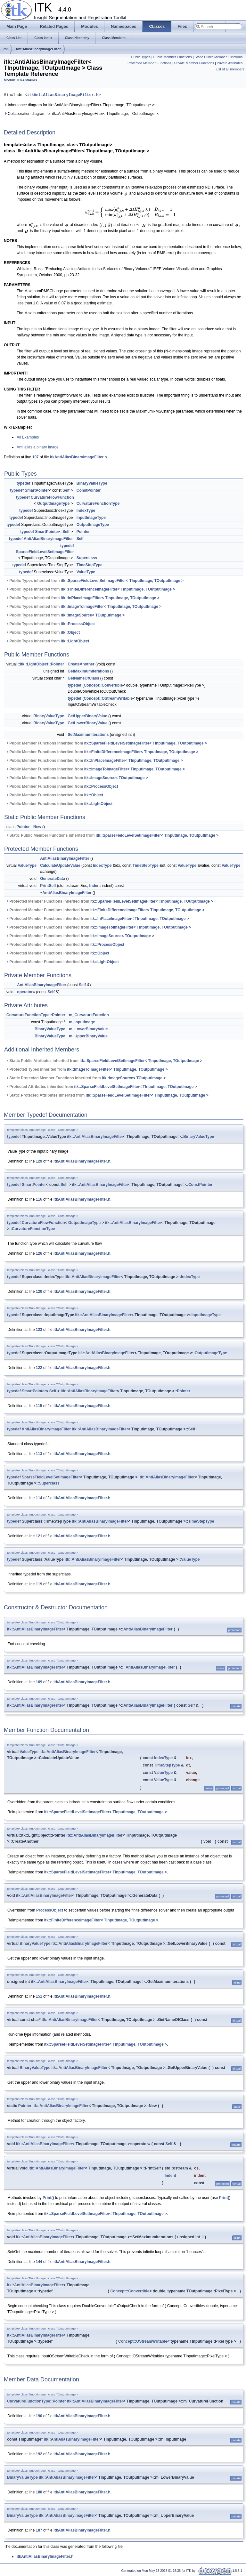 Image resolution: width=246 pixels, height=2576 pixels. I want to click on GenerateData, so click(52, 878).